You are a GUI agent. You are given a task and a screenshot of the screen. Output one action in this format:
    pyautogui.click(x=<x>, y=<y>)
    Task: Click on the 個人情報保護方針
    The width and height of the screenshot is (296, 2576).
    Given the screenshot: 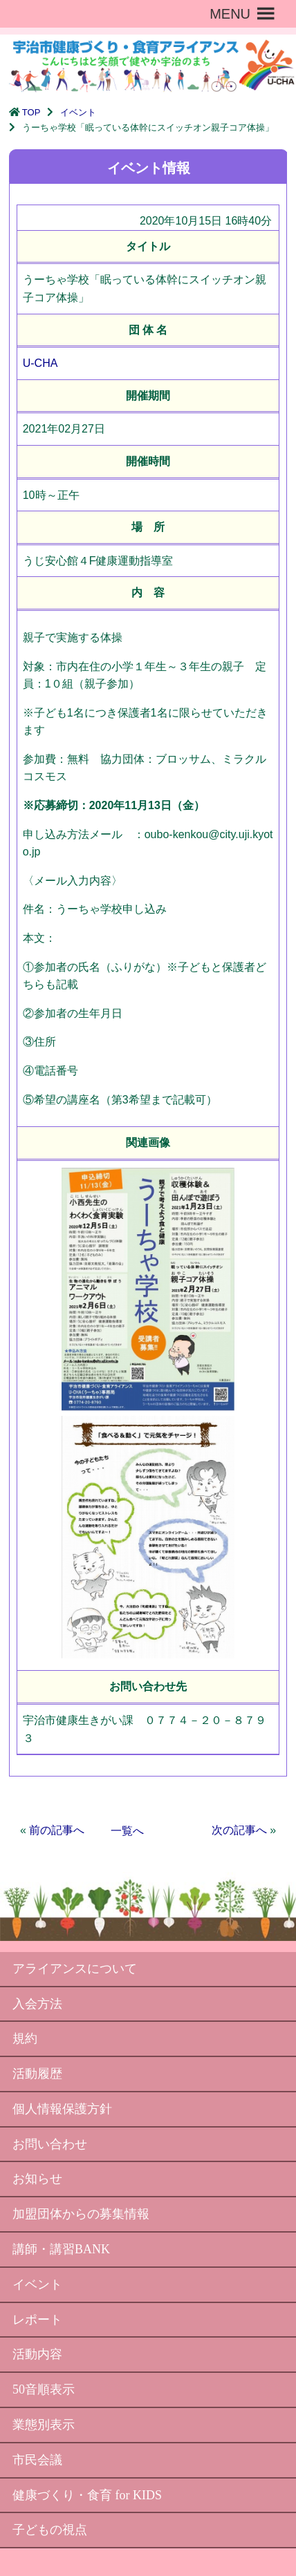 What is the action you would take?
    pyautogui.click(x=62, y=2109)
    